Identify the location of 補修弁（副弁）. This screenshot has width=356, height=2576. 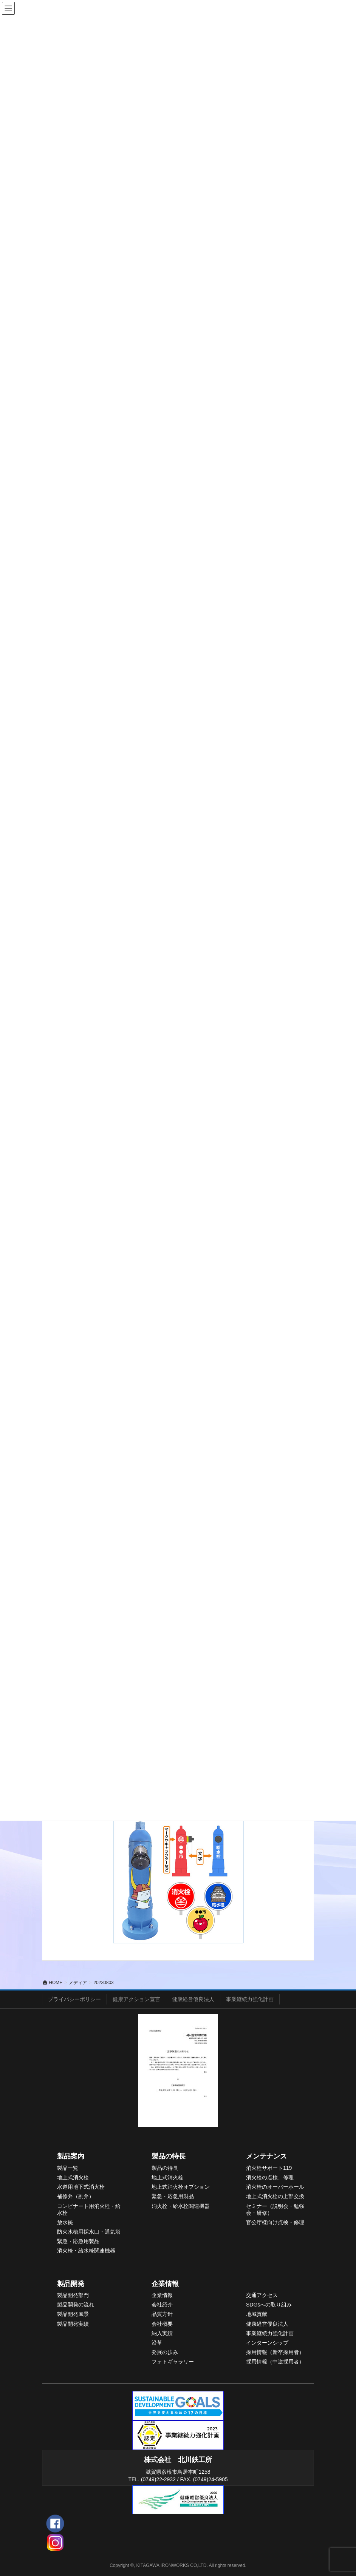
(75, 2196).